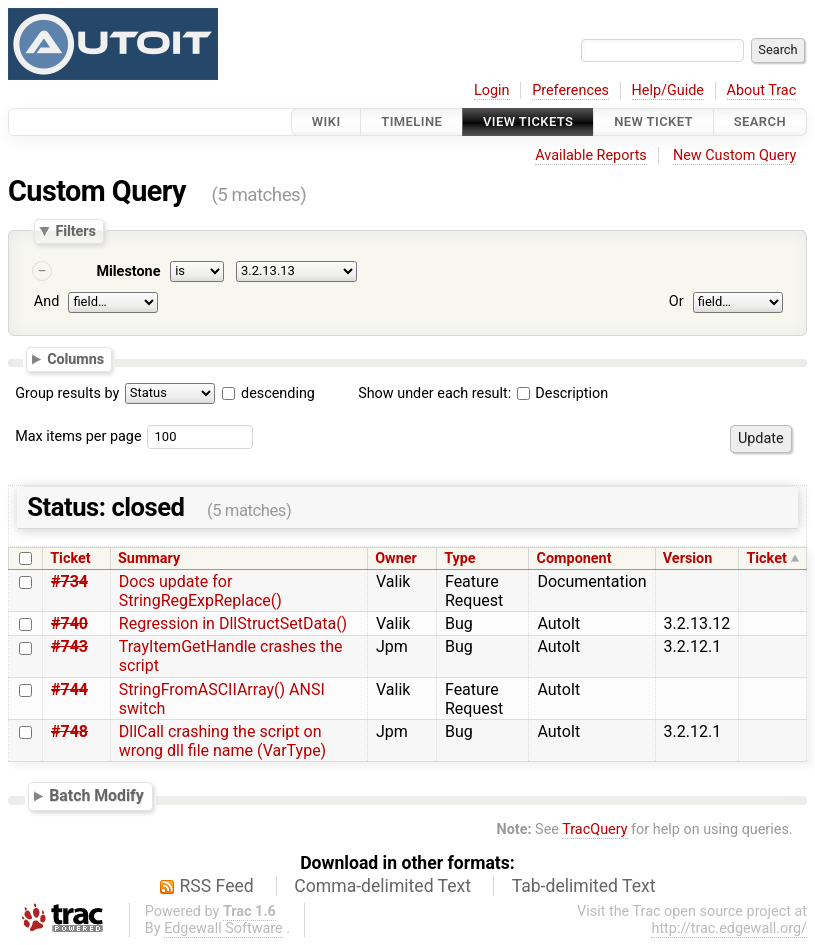 Image resolution: width=815 pixels, height=945 pixels. Describe the element at coordinates (570, 90) in the screenshot. I see `Preferences` at that location.